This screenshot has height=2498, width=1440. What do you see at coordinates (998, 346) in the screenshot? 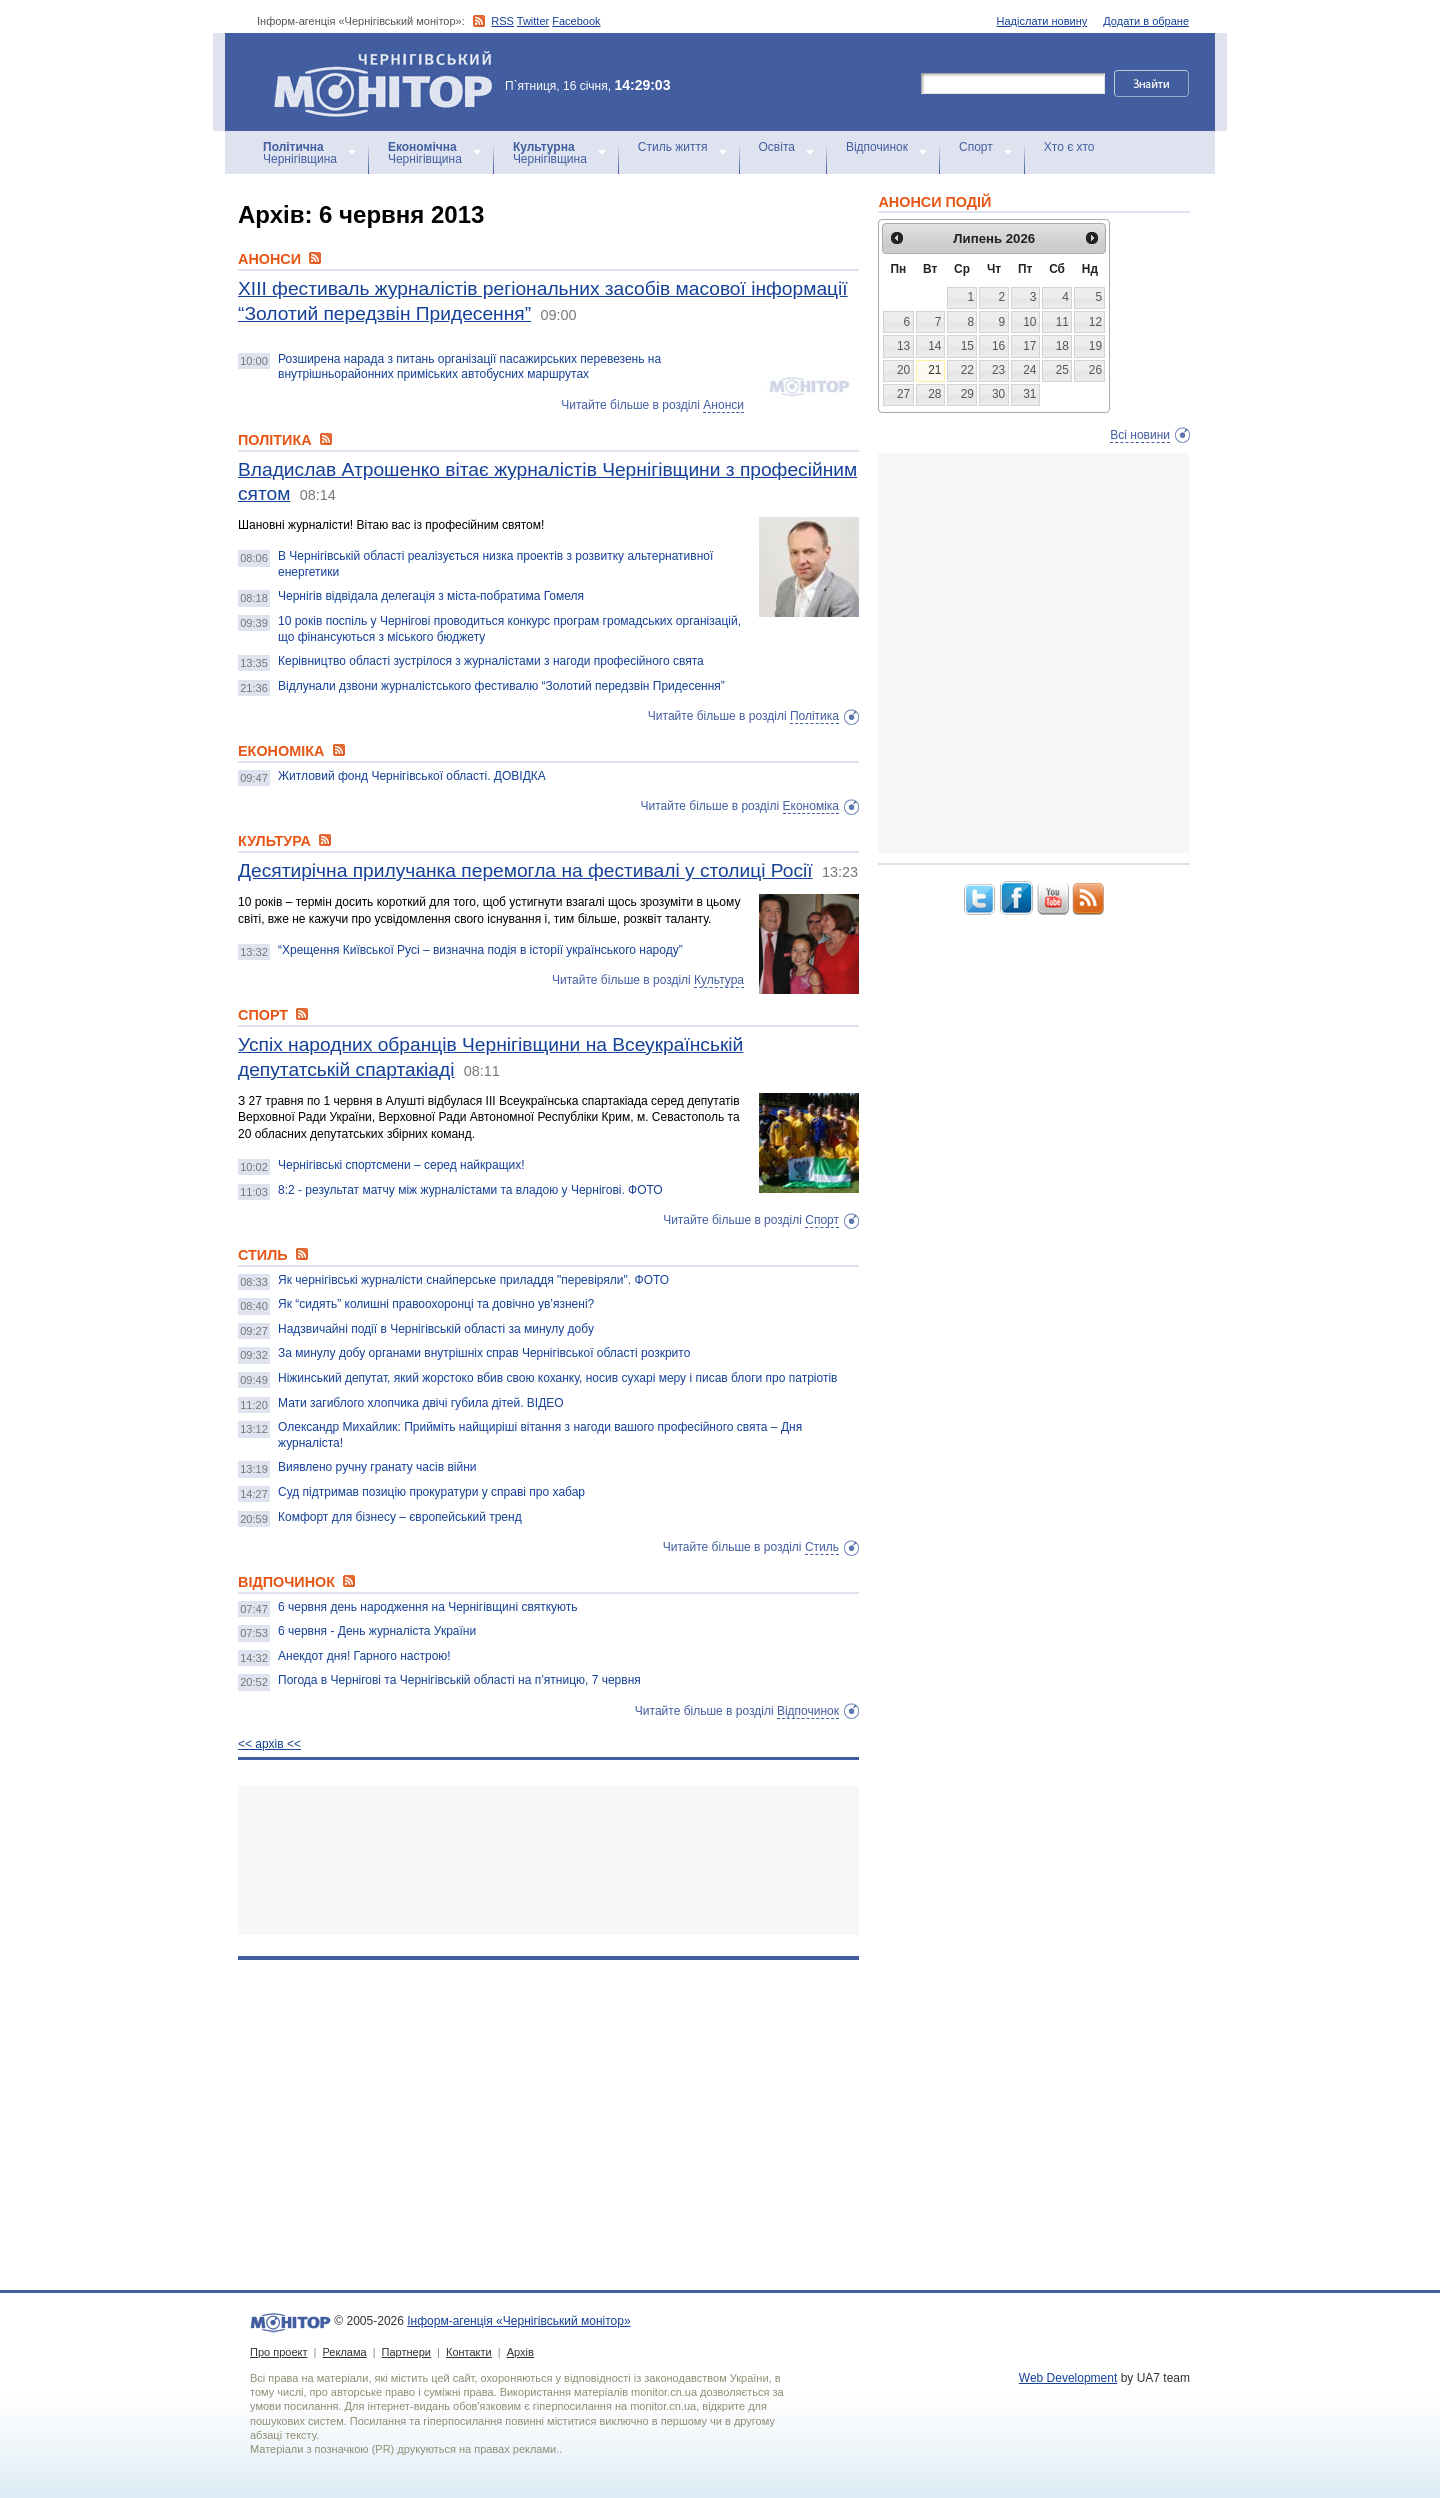
I see `16` at bounding box center [998, 346].